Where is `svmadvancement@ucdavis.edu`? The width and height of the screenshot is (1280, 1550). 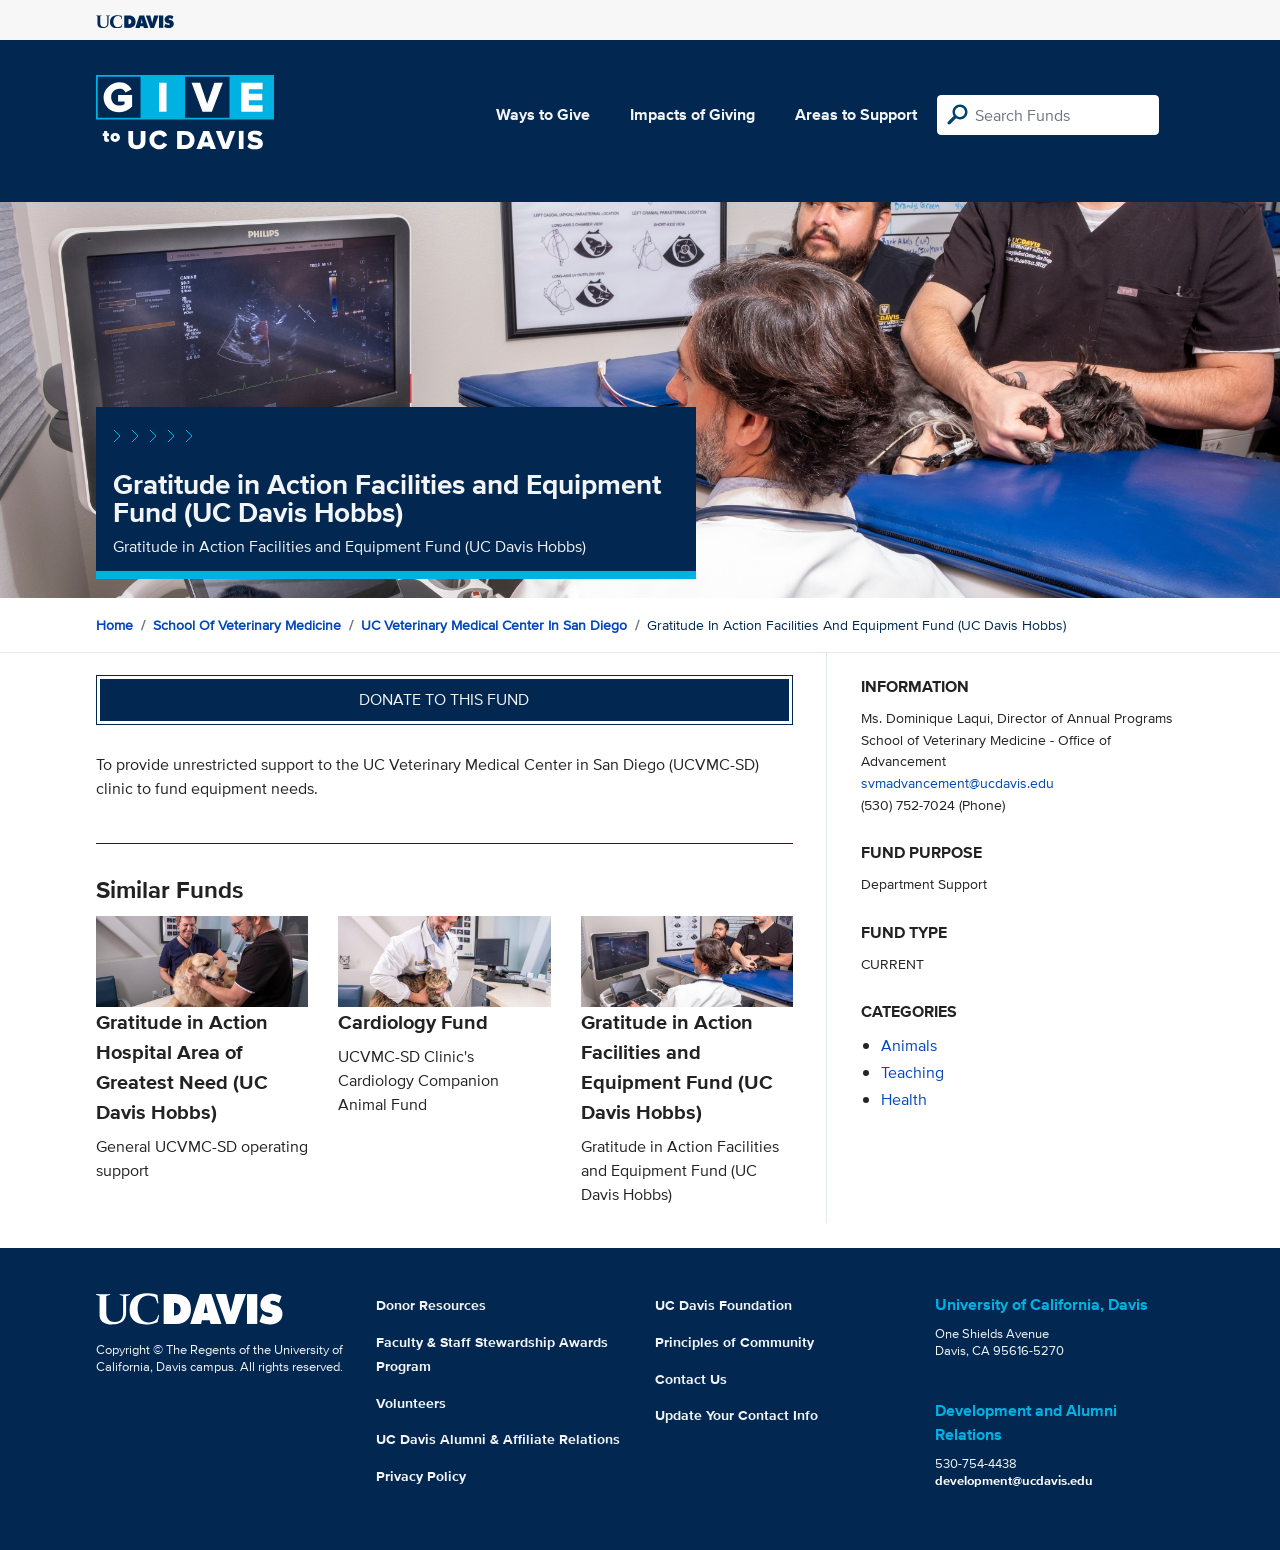
svmadvancement@ucdavis.edu is located at coordinates (957, 782).